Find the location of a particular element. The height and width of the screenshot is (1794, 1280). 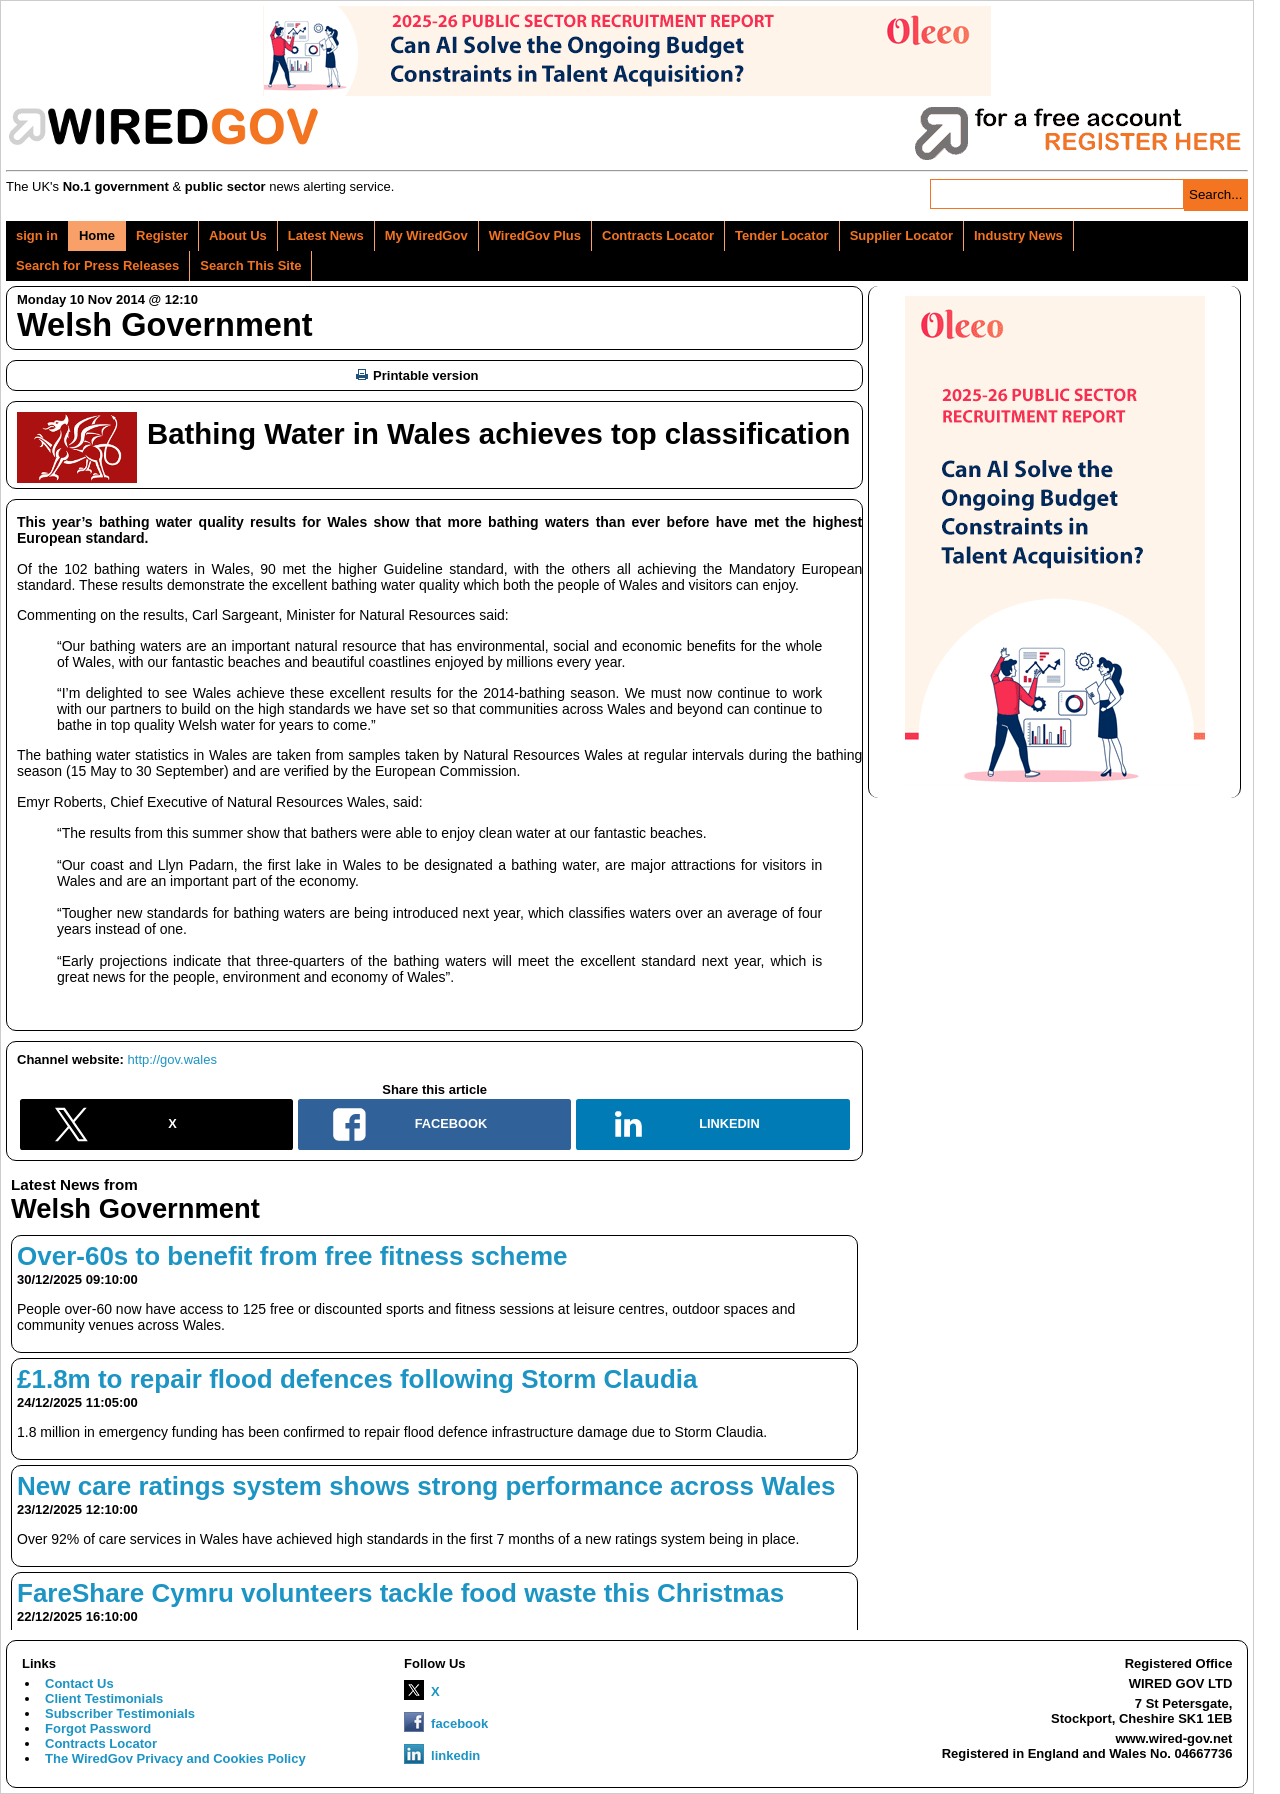

Contact Us is located at coordinates (79, 1683).